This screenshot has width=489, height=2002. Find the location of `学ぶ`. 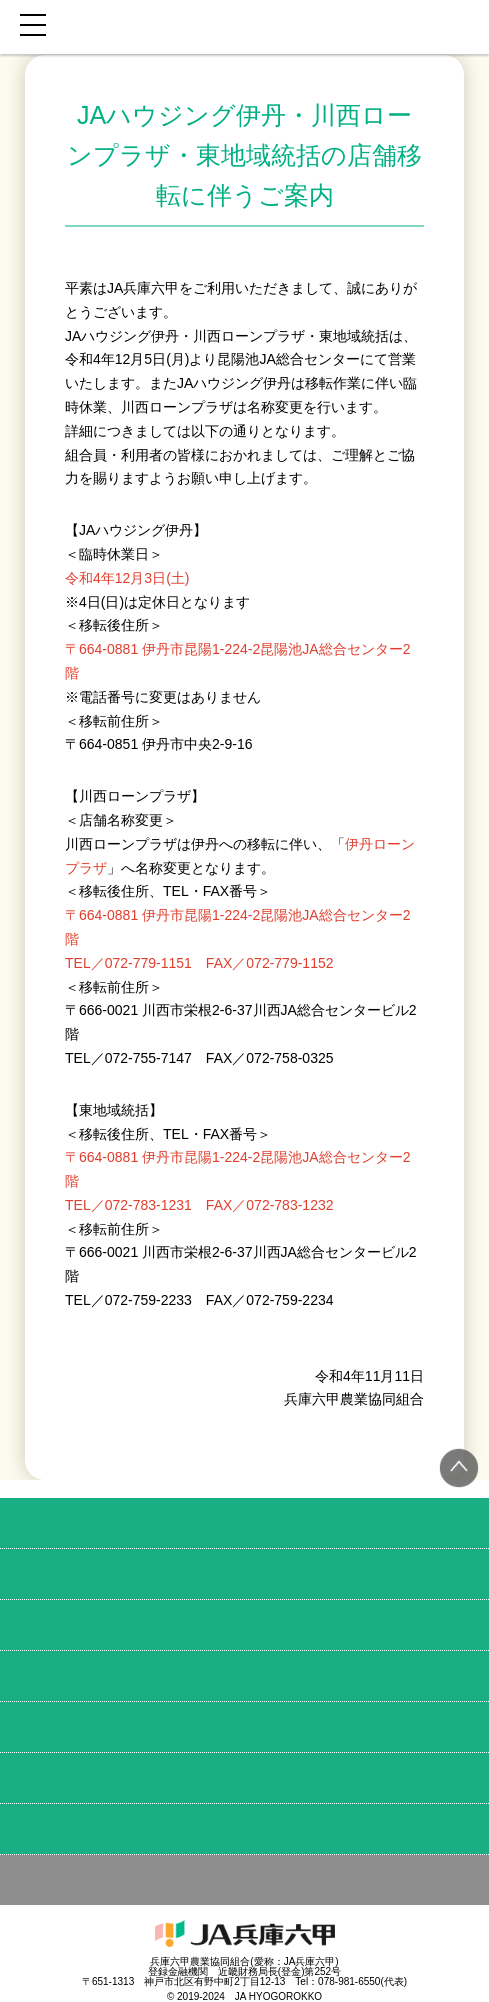

学ぶ is located at coordinates (244, 1625).